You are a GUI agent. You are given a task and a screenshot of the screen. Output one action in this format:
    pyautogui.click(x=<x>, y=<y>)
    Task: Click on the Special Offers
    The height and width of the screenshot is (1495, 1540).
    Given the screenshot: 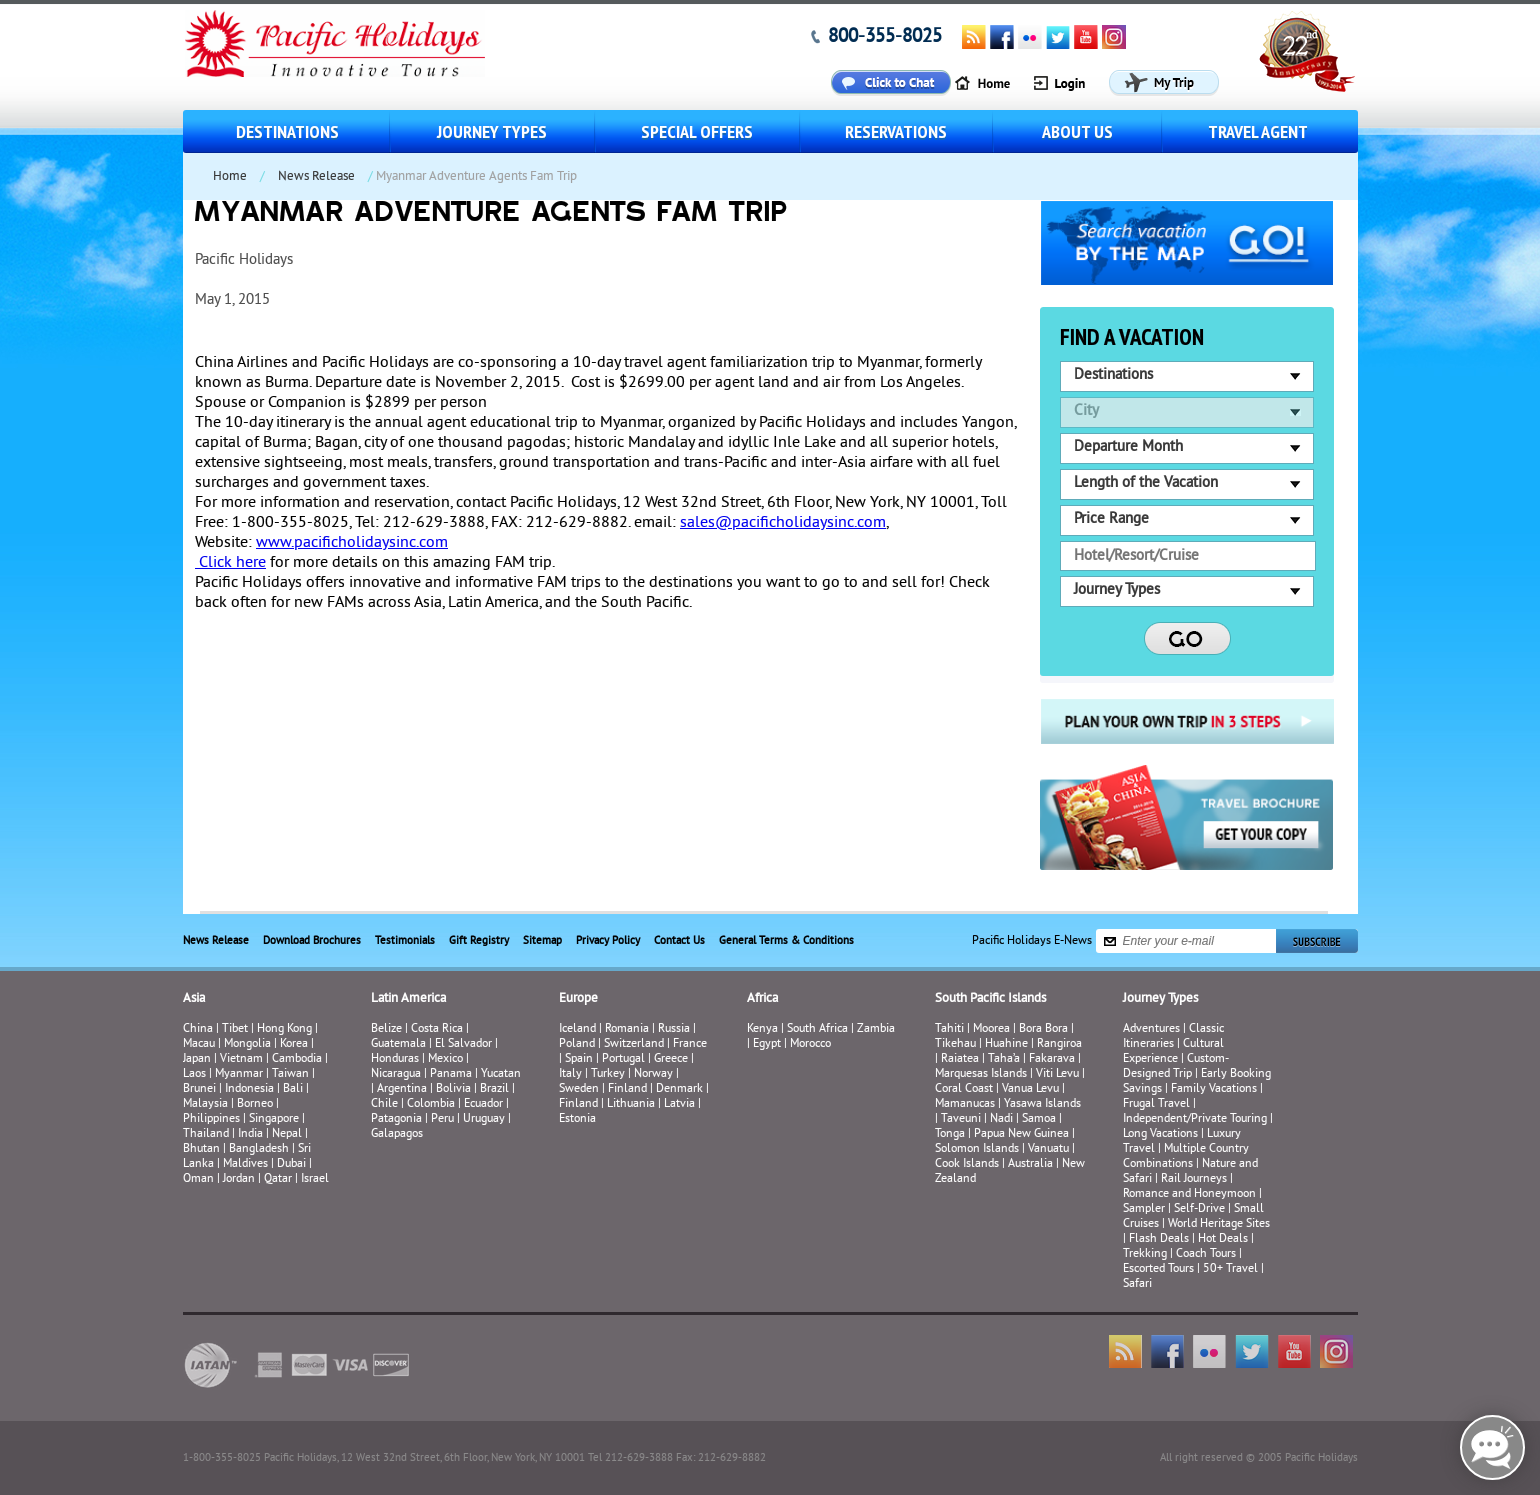 What is the action you would take?
    pyautogui.click(x=697, y=131)
    